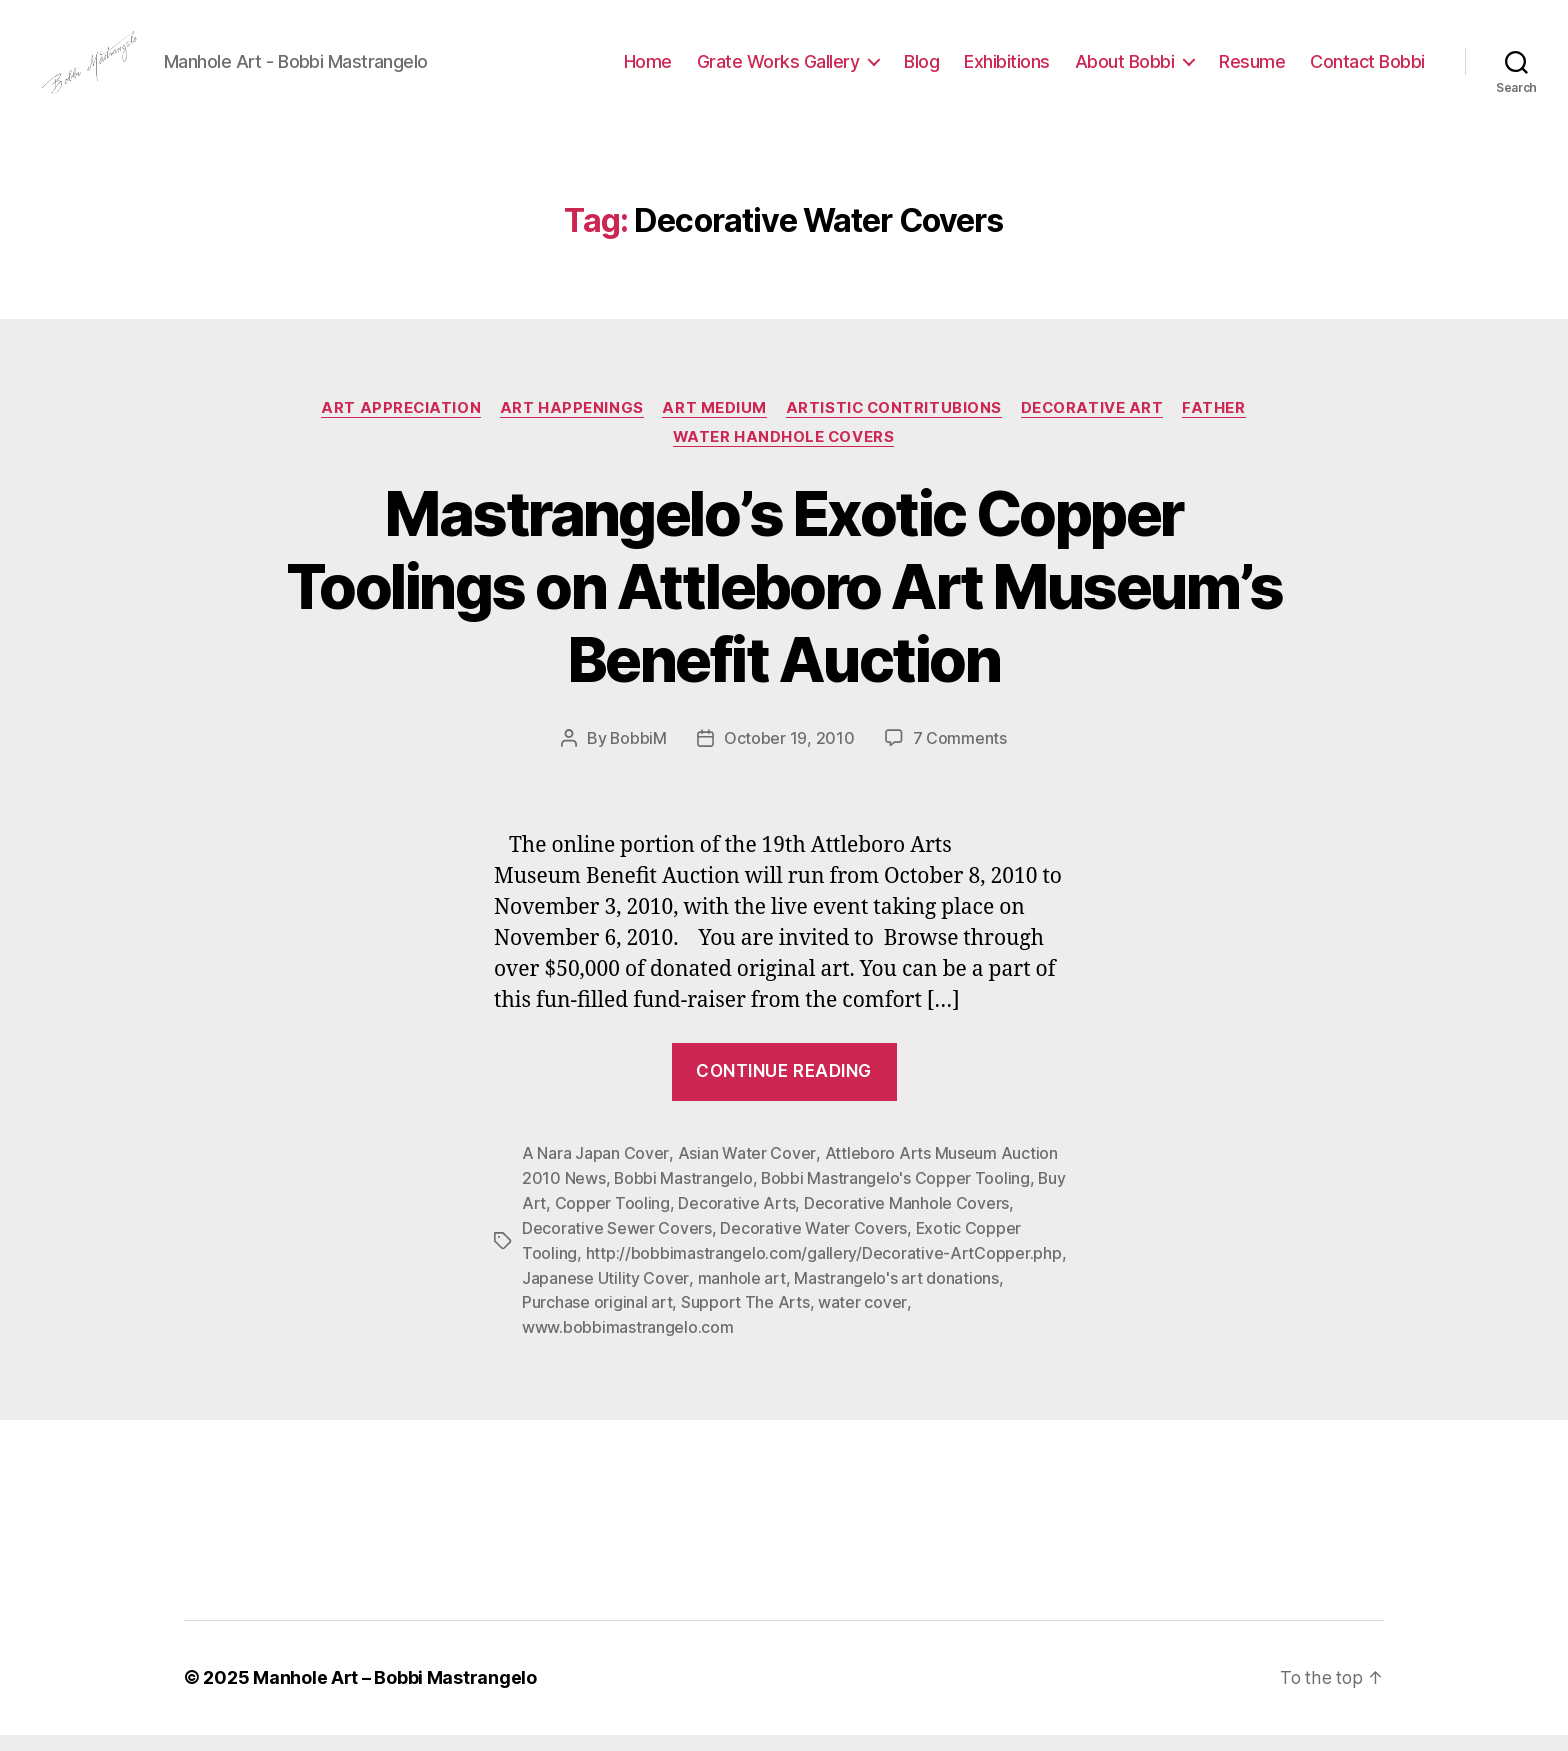 The image size is (1568, 1751). I want to click on Support The Arts, so click(745, 1321).